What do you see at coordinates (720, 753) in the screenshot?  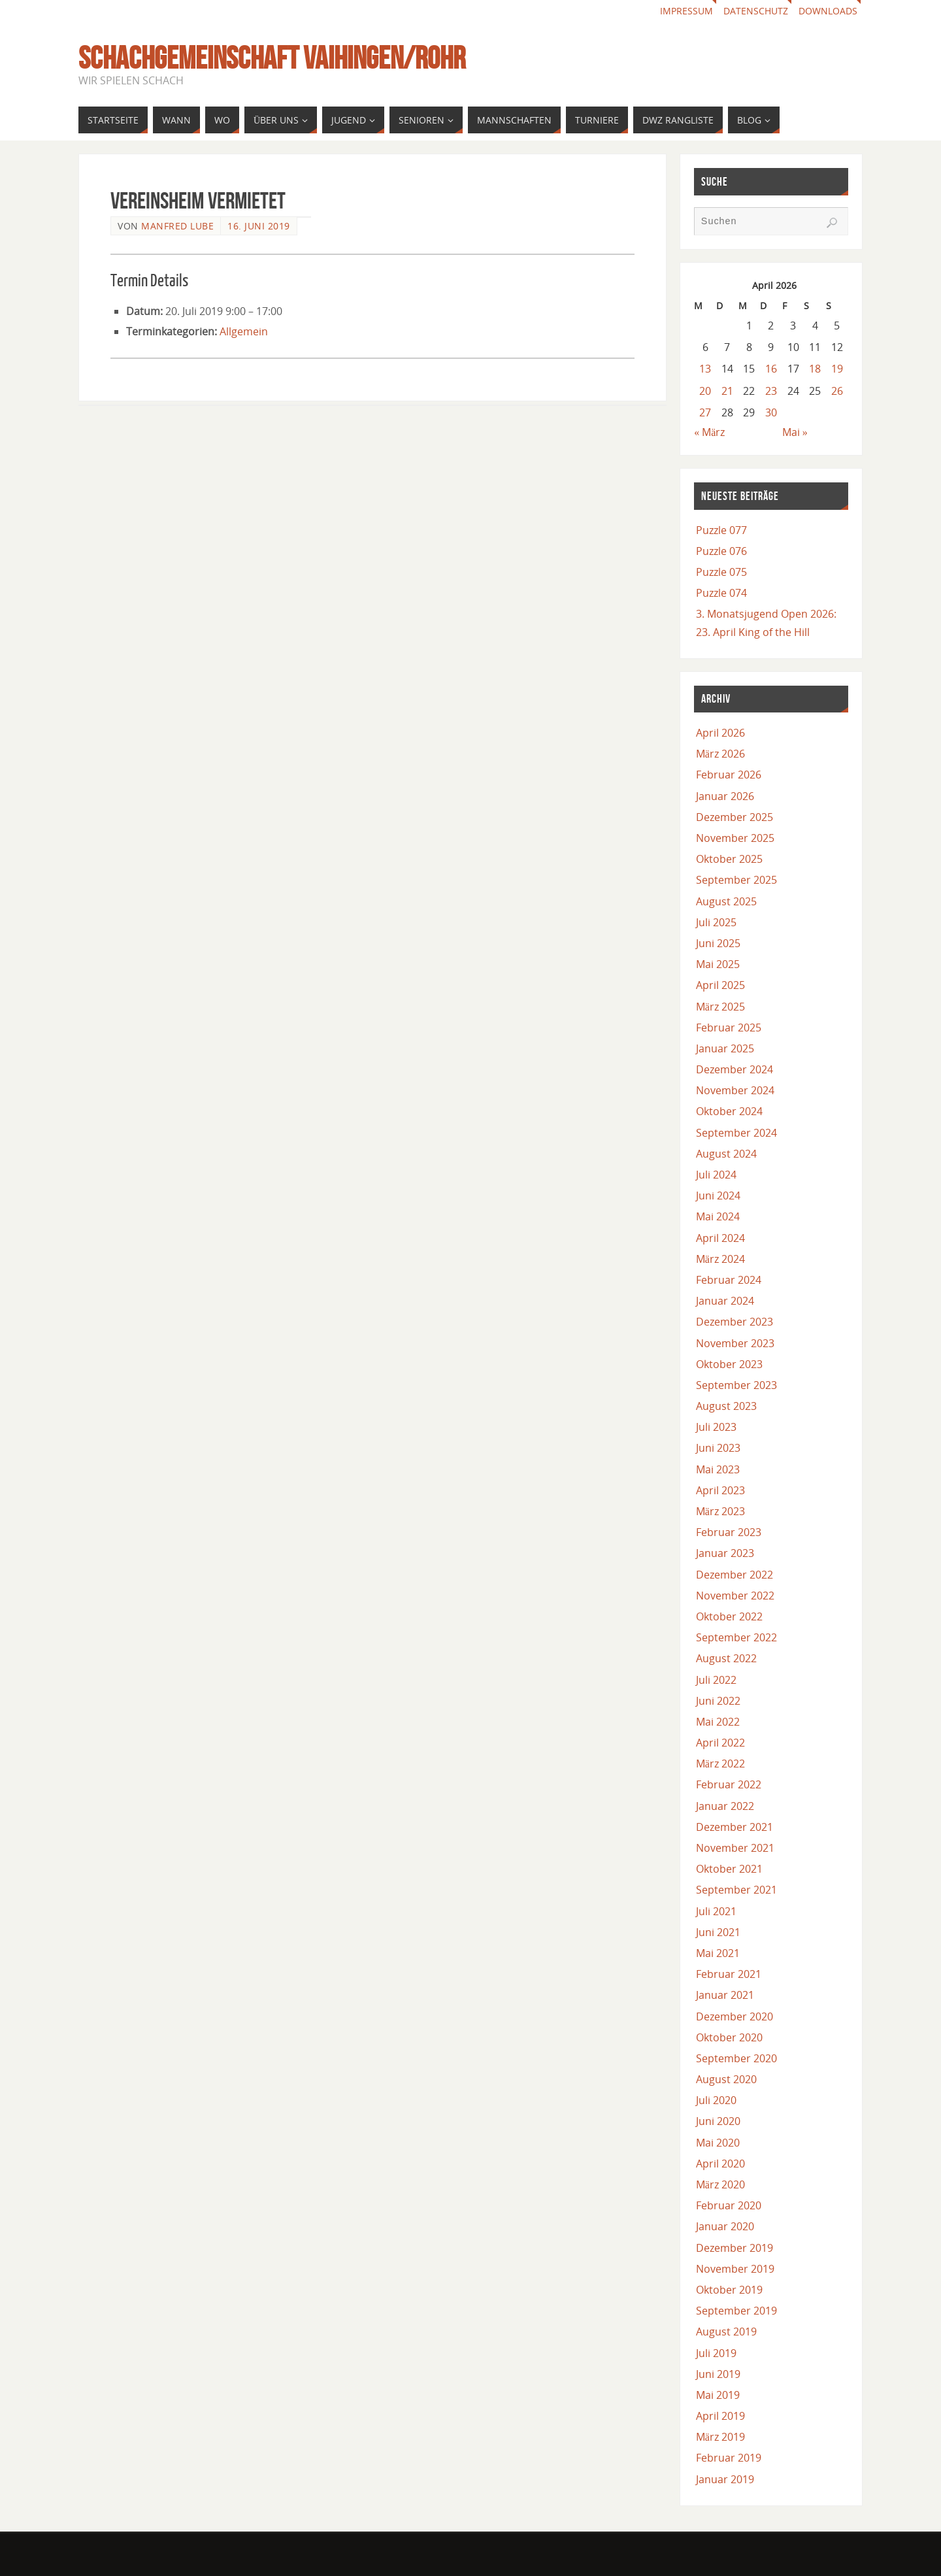 I see `März 2026` at bounding box center [720, 753].